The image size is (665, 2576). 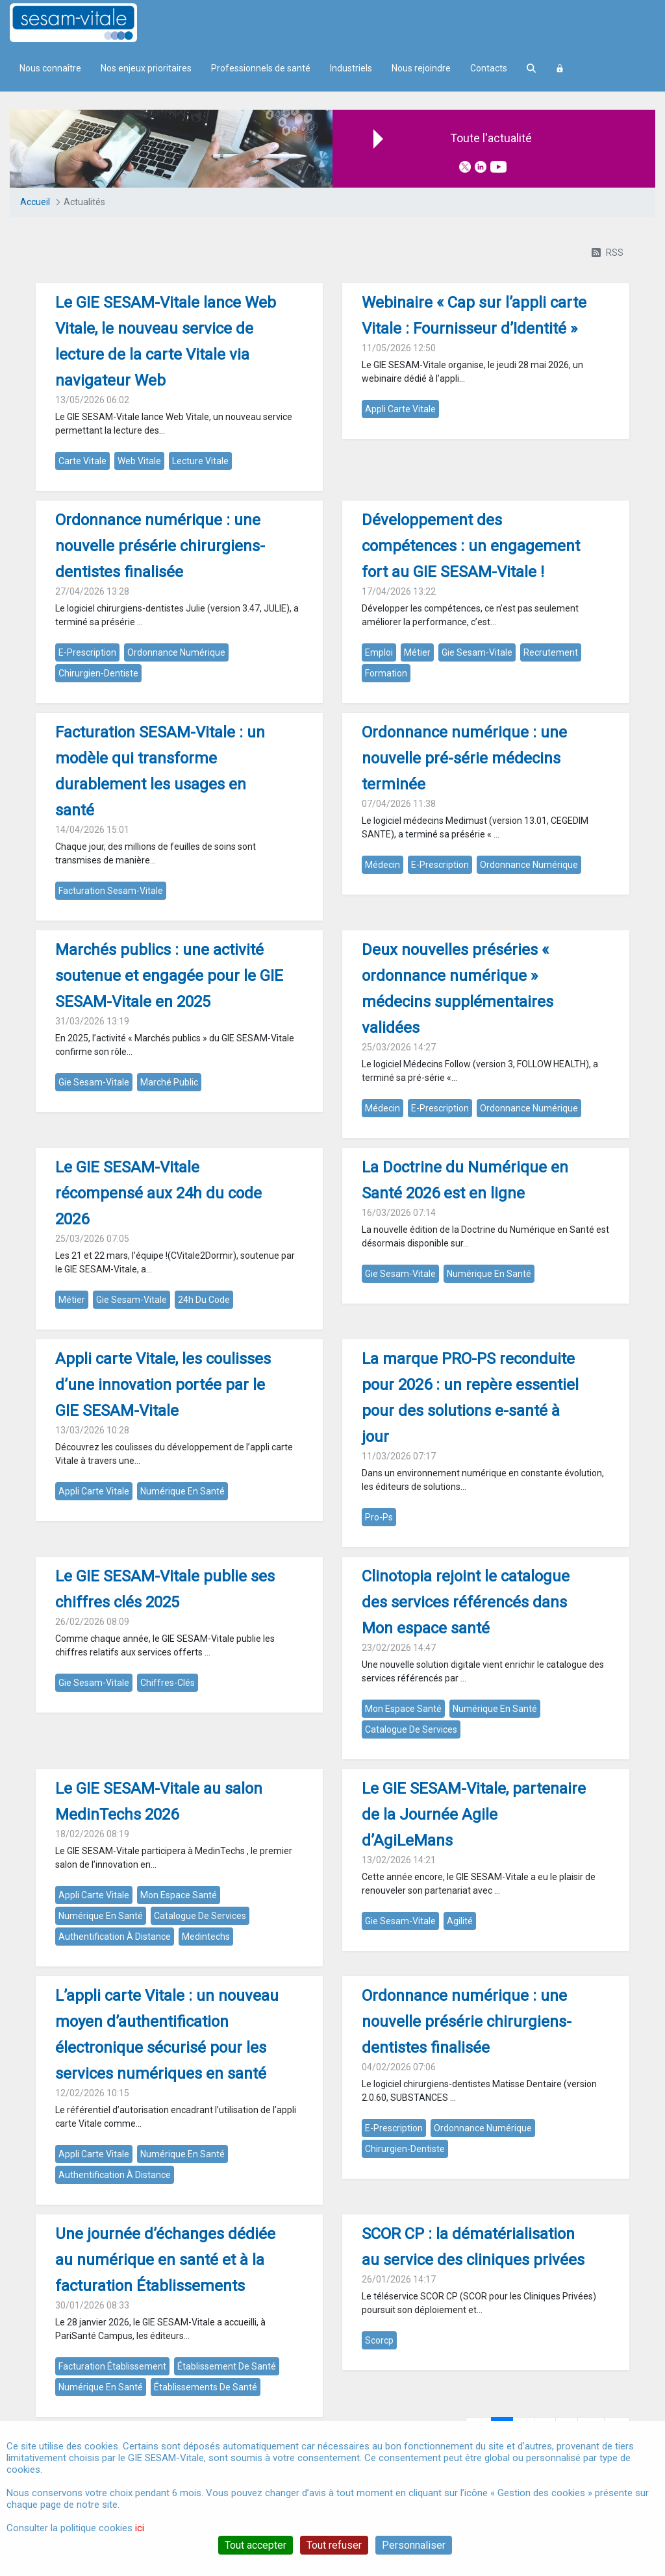 What do you see at coordinates (474, 1814) in the screenshot?
I see `Le GIE SESAM-Vitale, partenaire de la Journée Agile d’AgiLeMans` at bounding box center [474, 1814].